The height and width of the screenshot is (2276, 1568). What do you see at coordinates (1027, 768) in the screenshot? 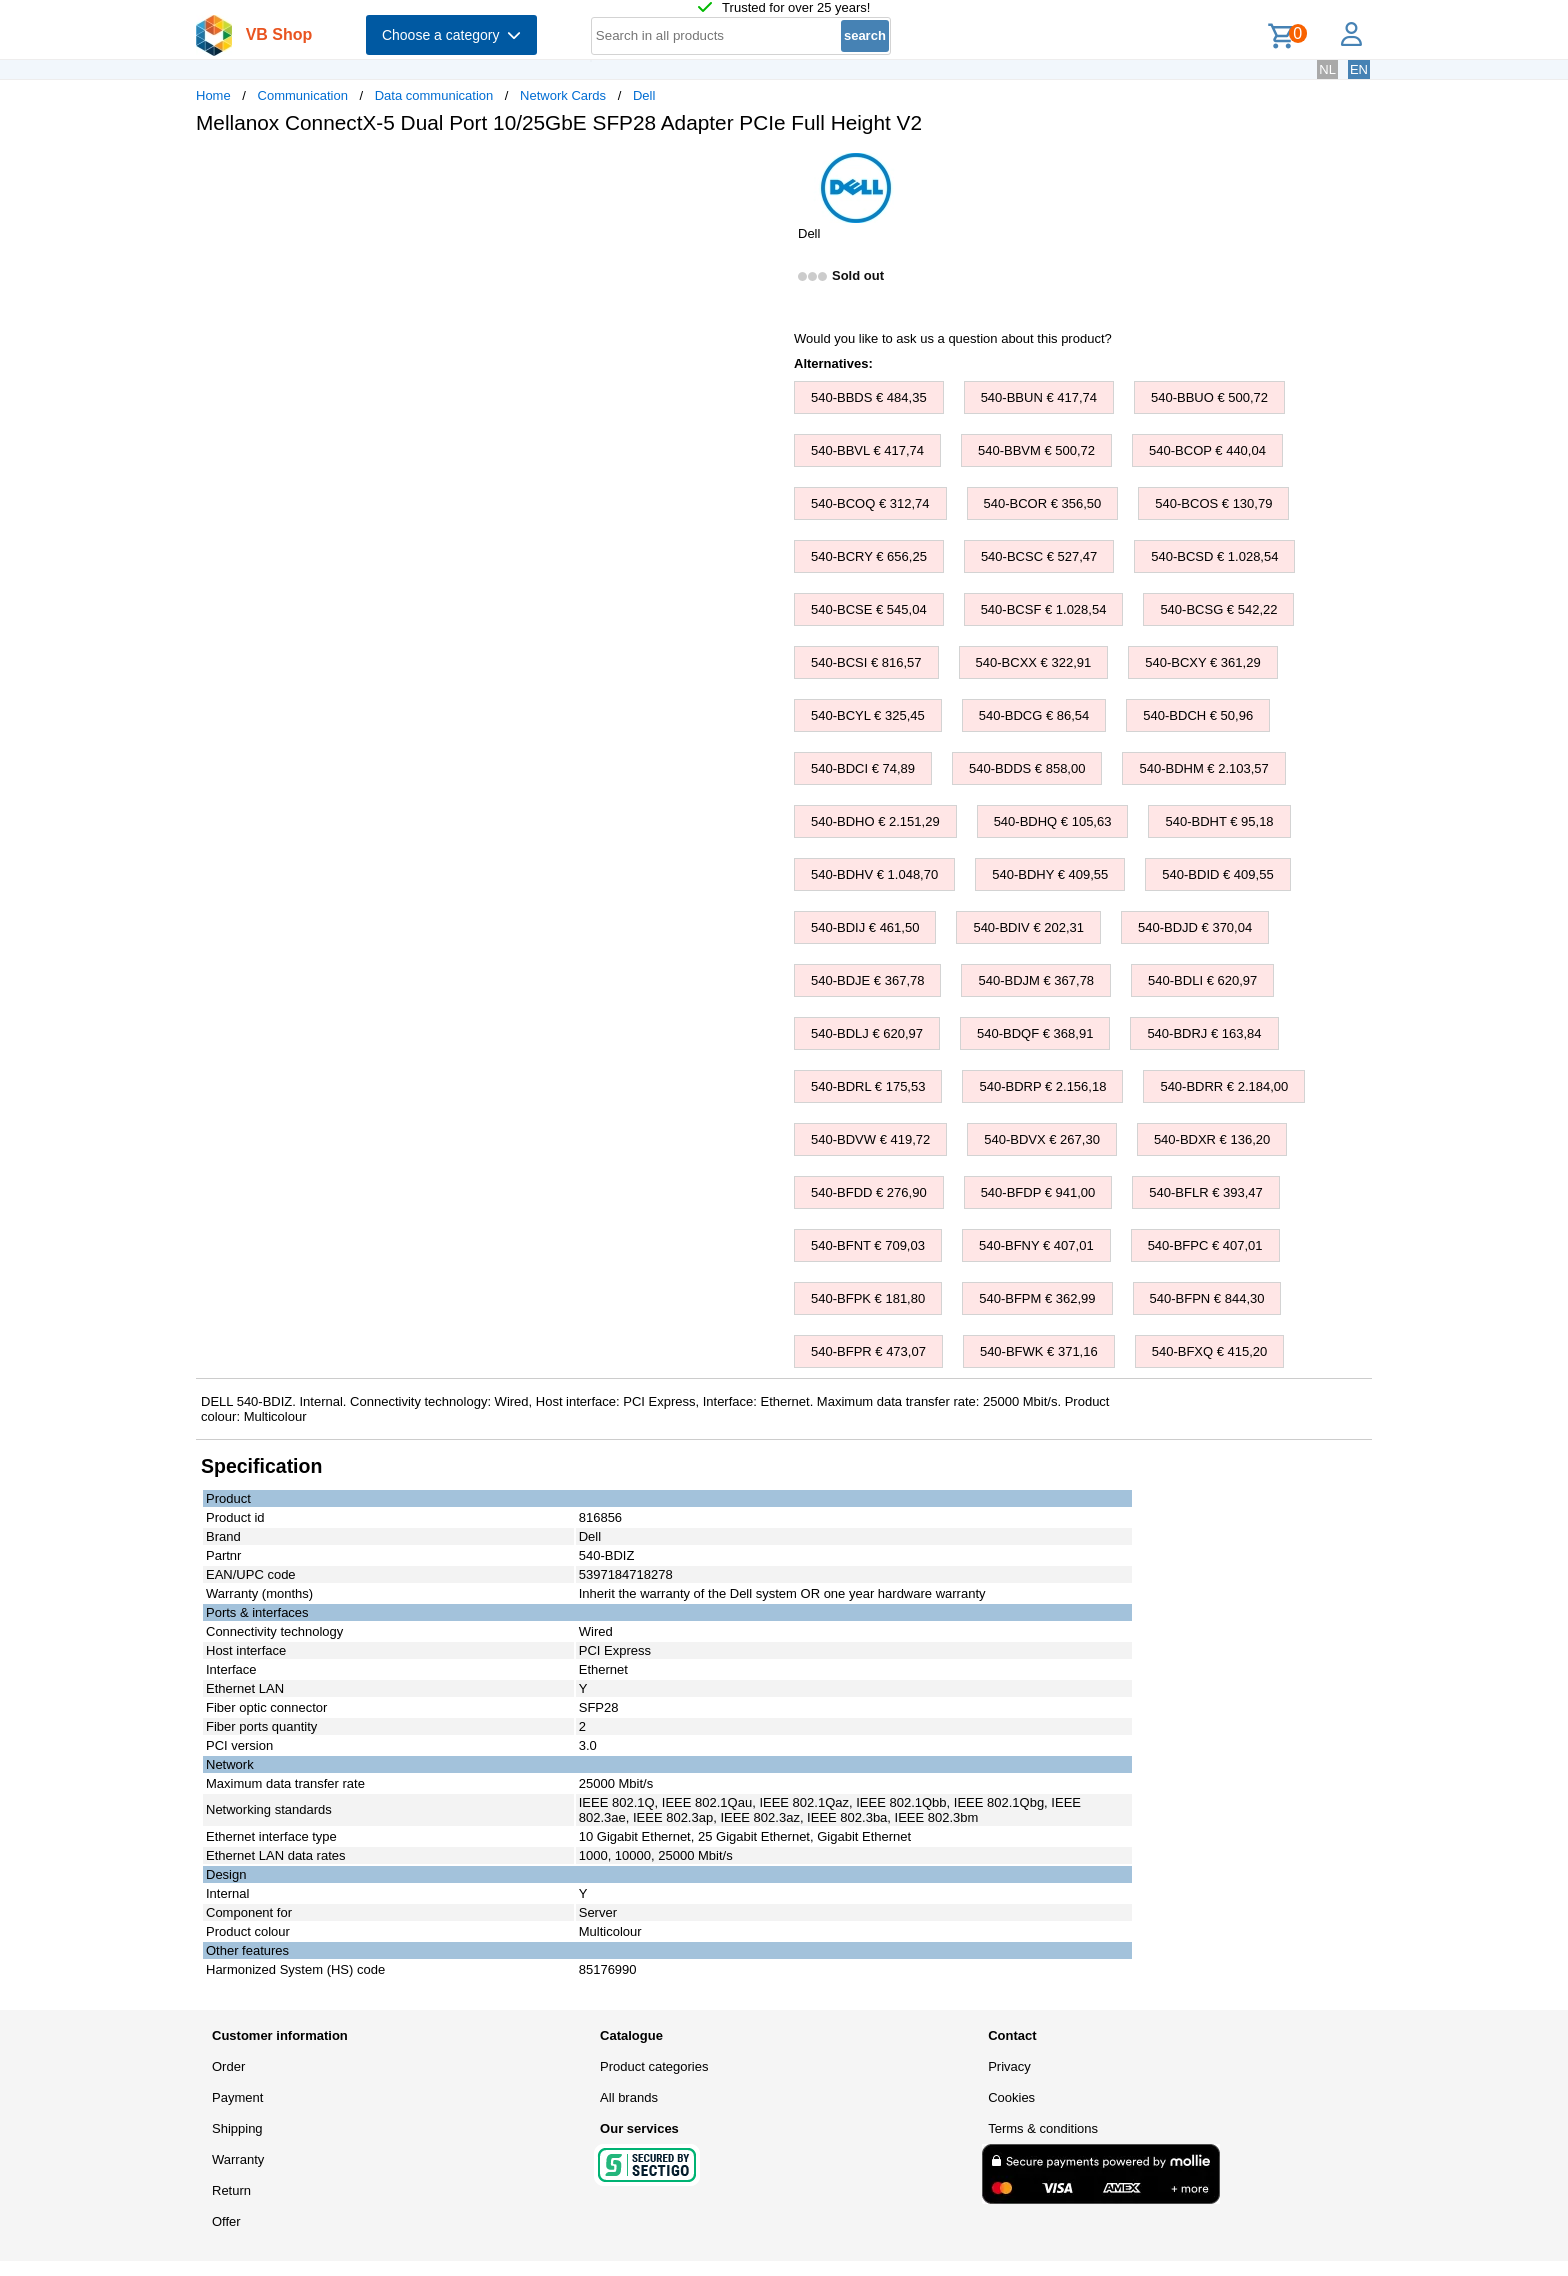
I see `540-BDDS € 858,00` at bounding box center [1027, 768].